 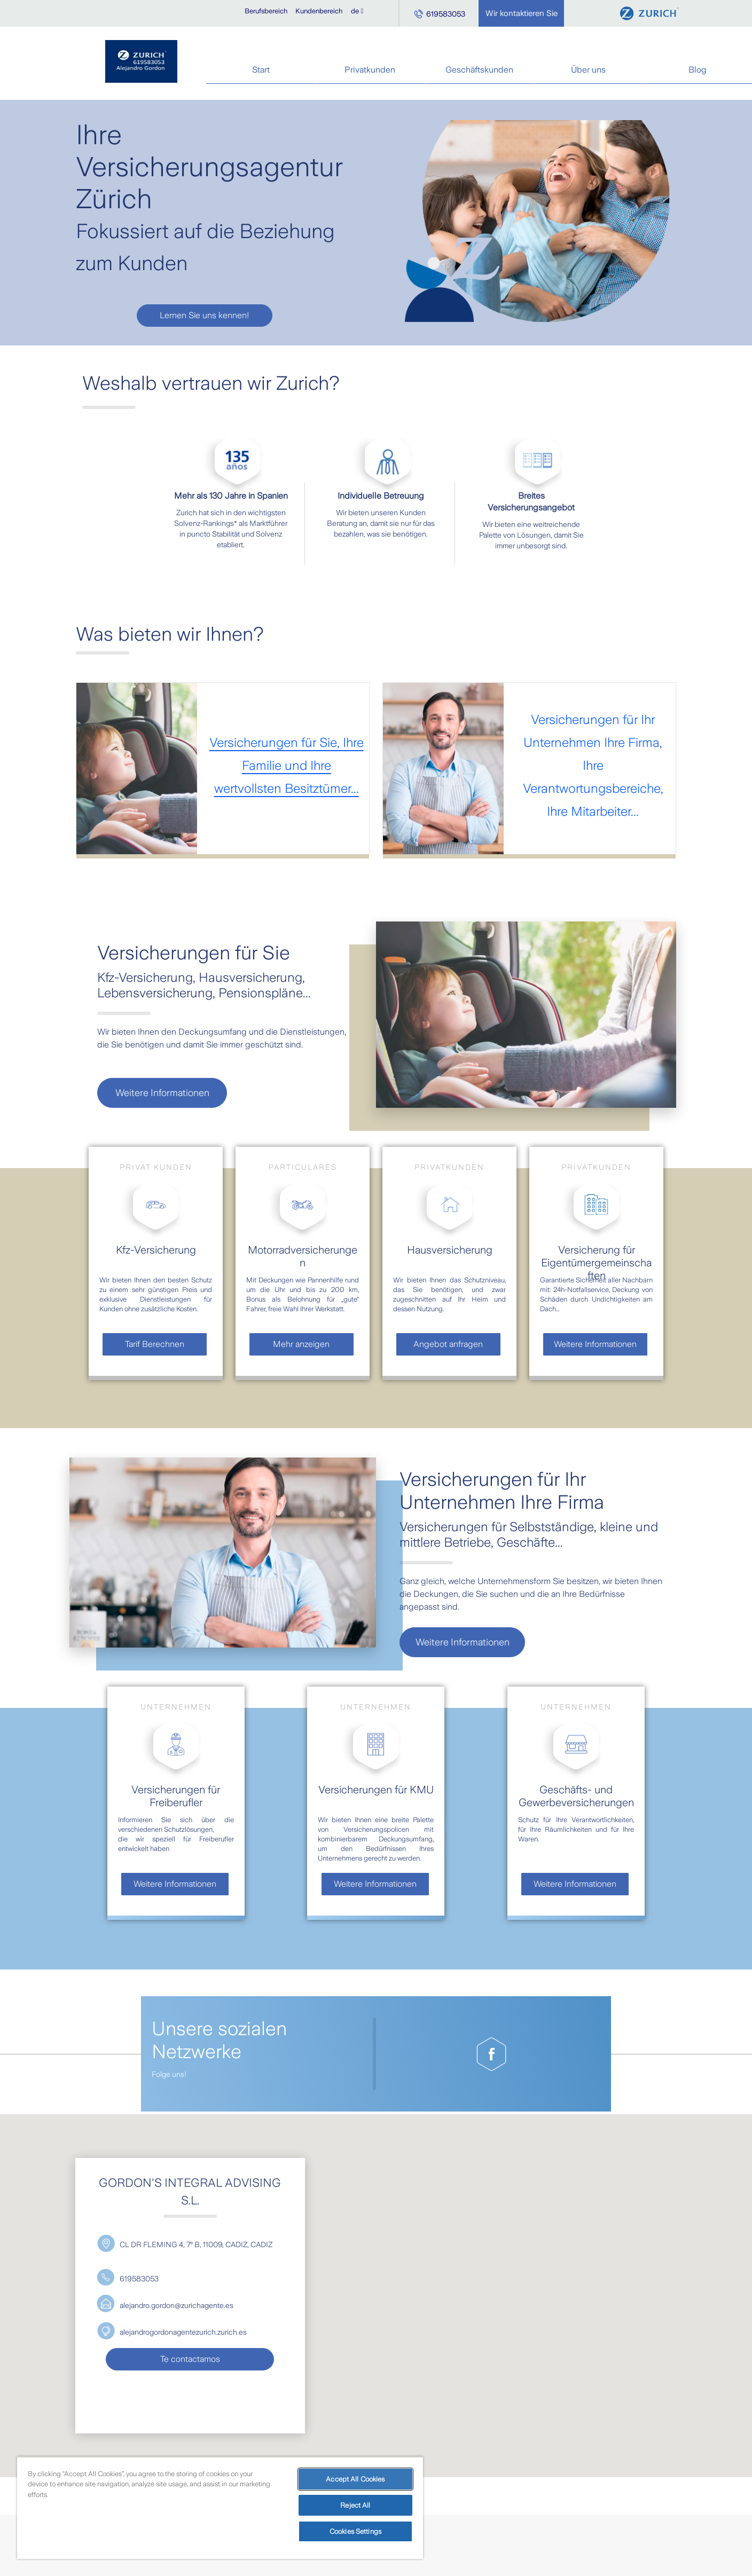 What do you see at coordinates (355, 2505) in the screenshot?
I see `Reject All` at bounding box center [355, 2505].